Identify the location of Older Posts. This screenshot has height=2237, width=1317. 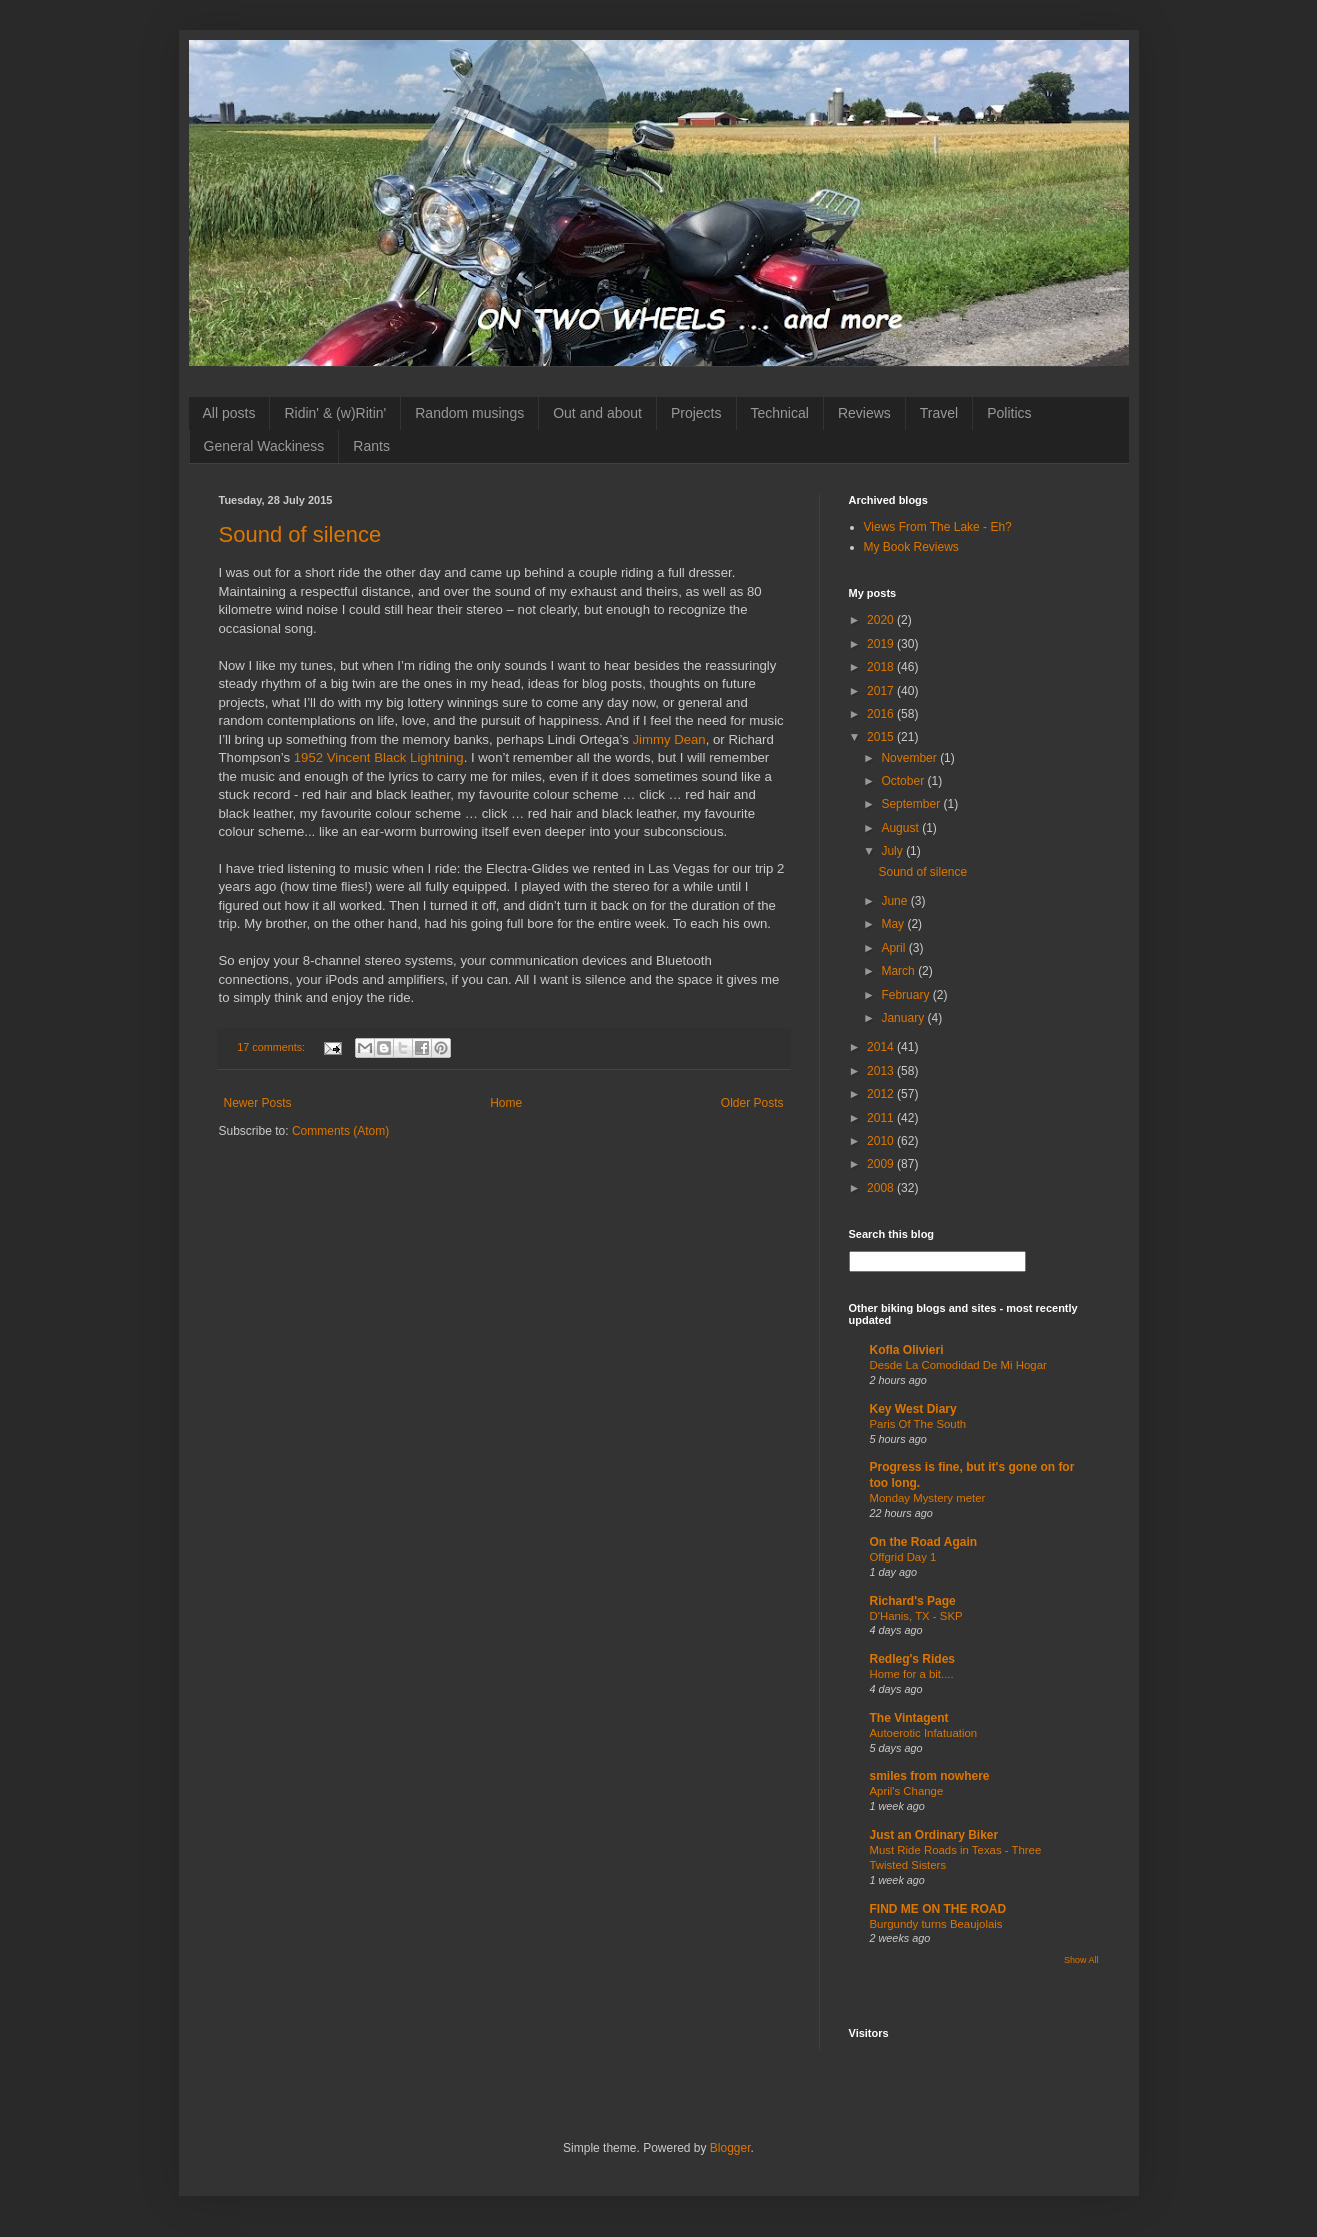
(752, 1103).